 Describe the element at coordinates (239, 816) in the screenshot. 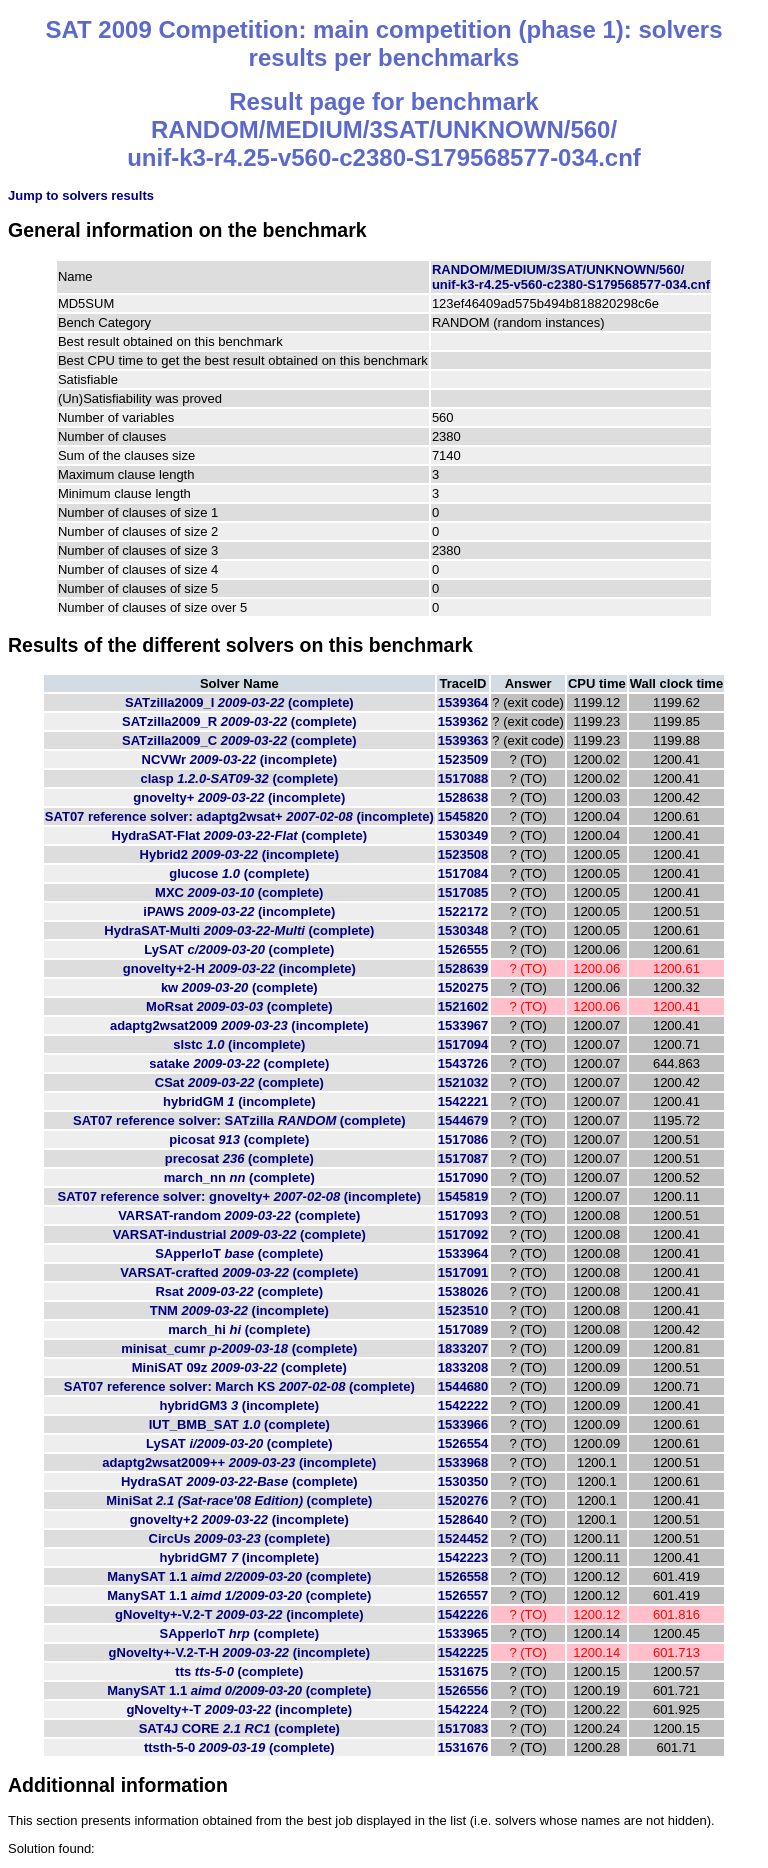

I see `SAT07 reference solver: adaptg2wsat+ (incomplete)` at that location.